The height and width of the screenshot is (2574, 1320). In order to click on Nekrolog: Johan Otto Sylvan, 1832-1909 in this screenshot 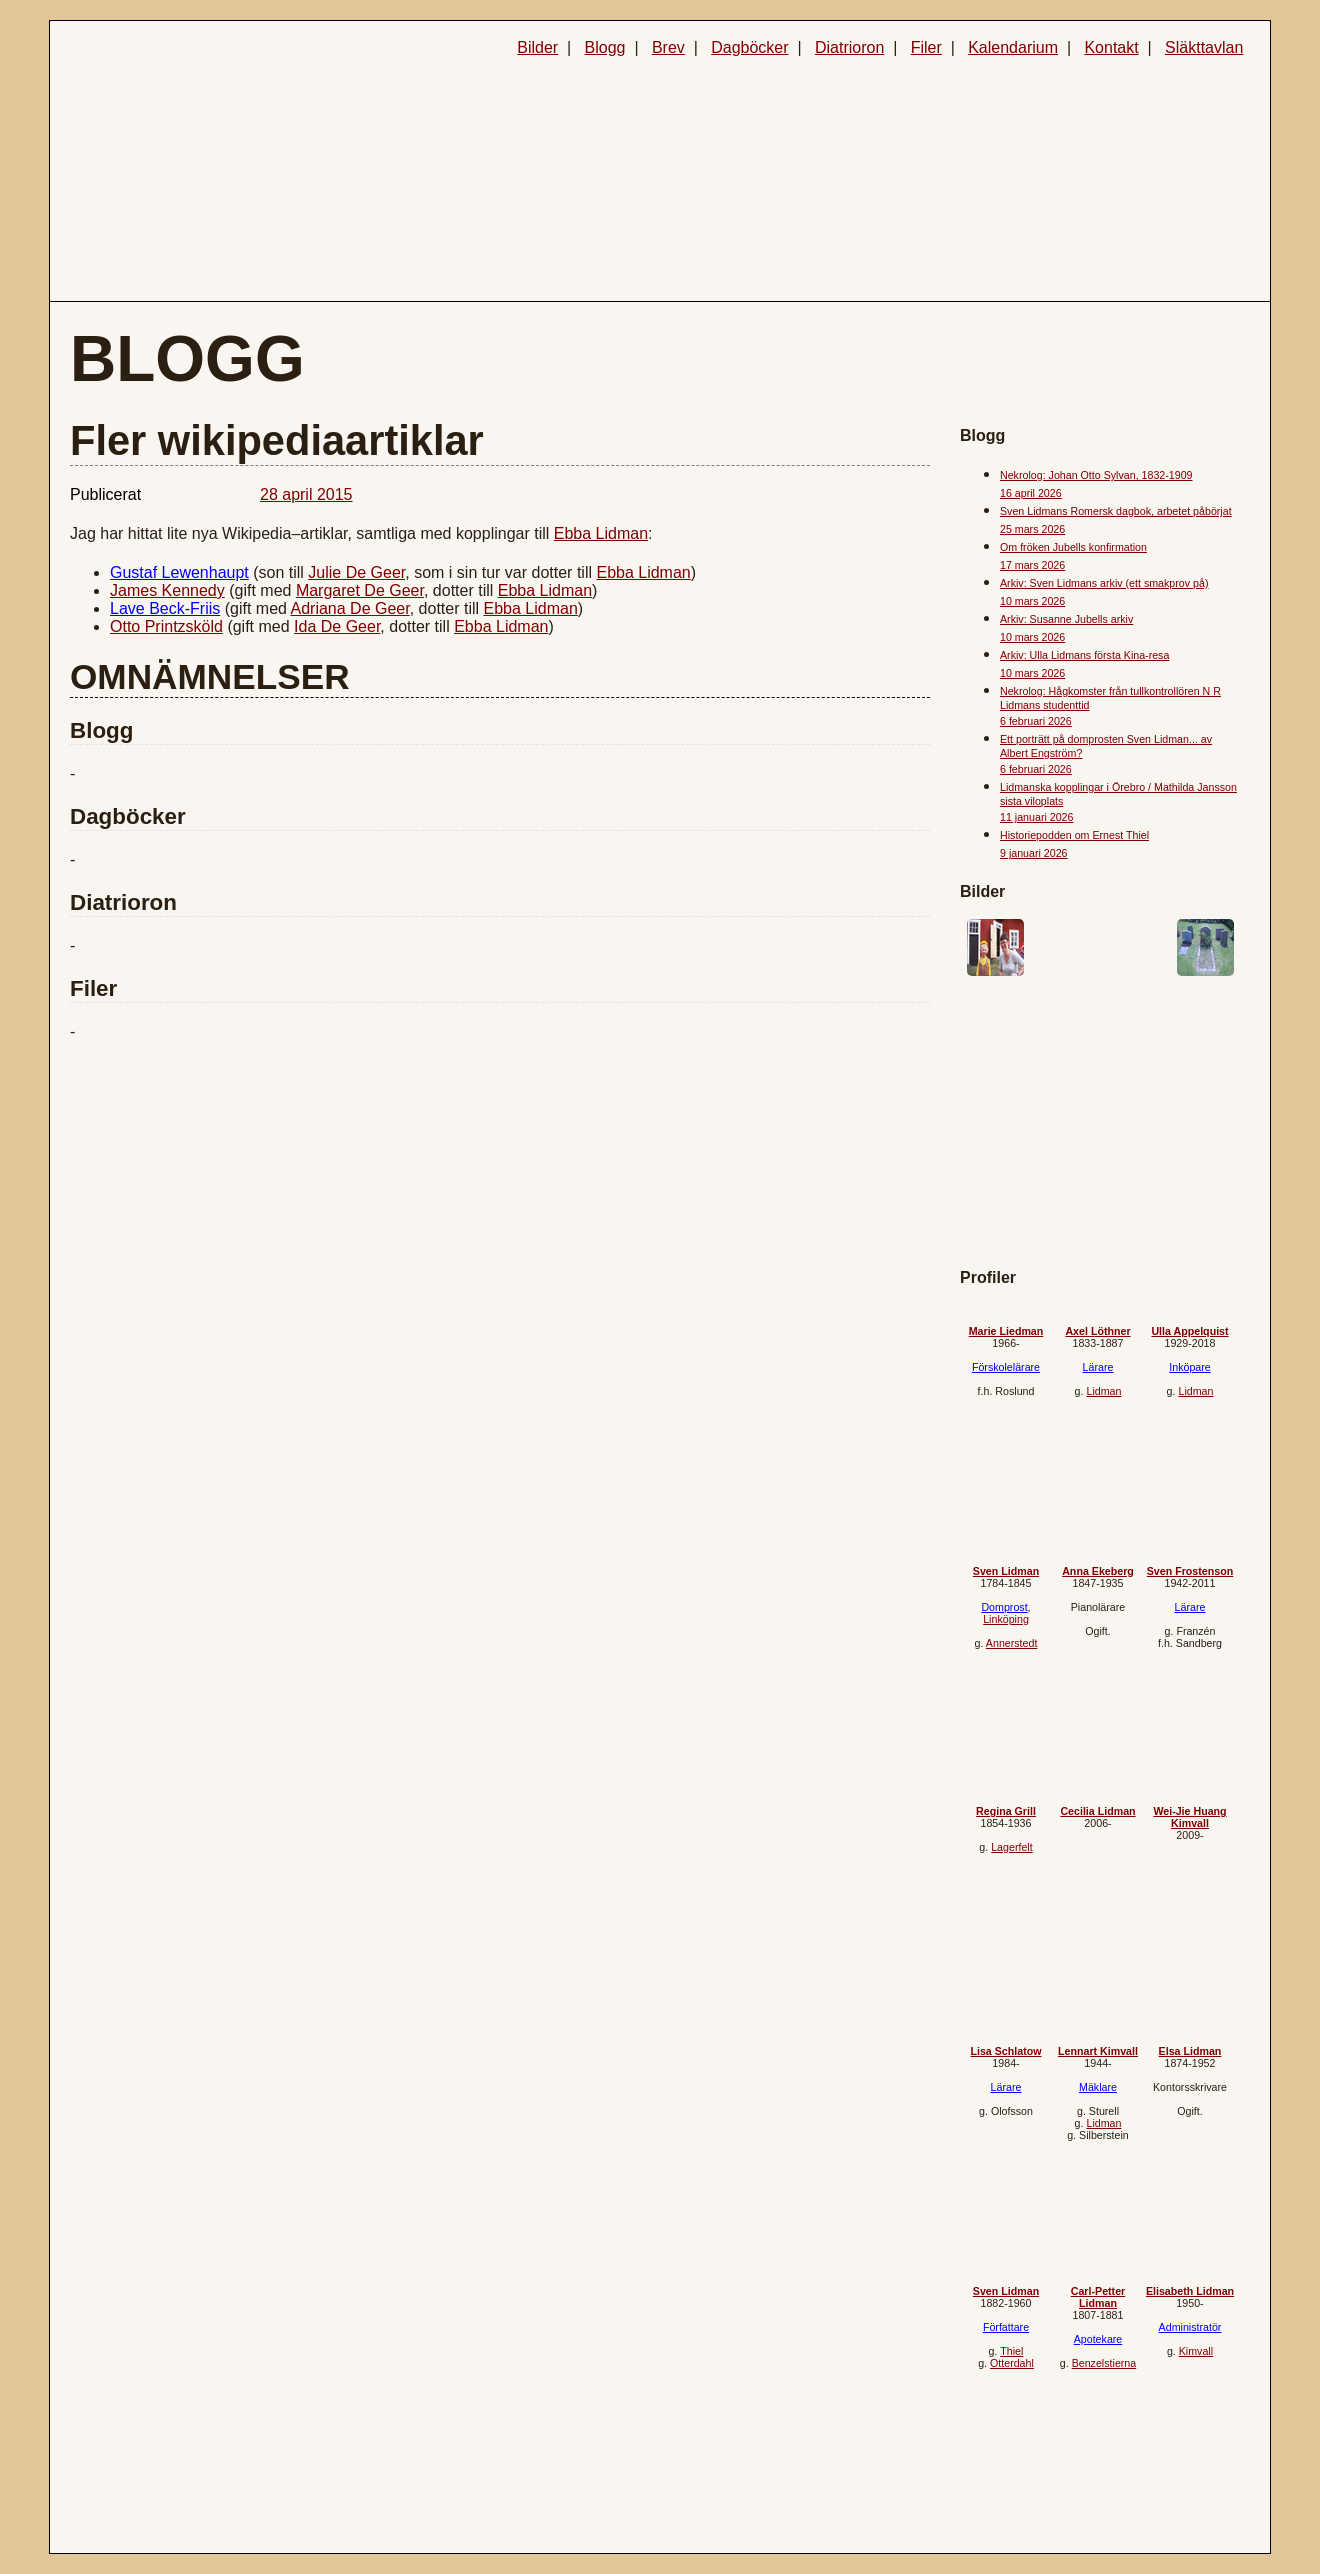, I will do `click(1096, 475)`.